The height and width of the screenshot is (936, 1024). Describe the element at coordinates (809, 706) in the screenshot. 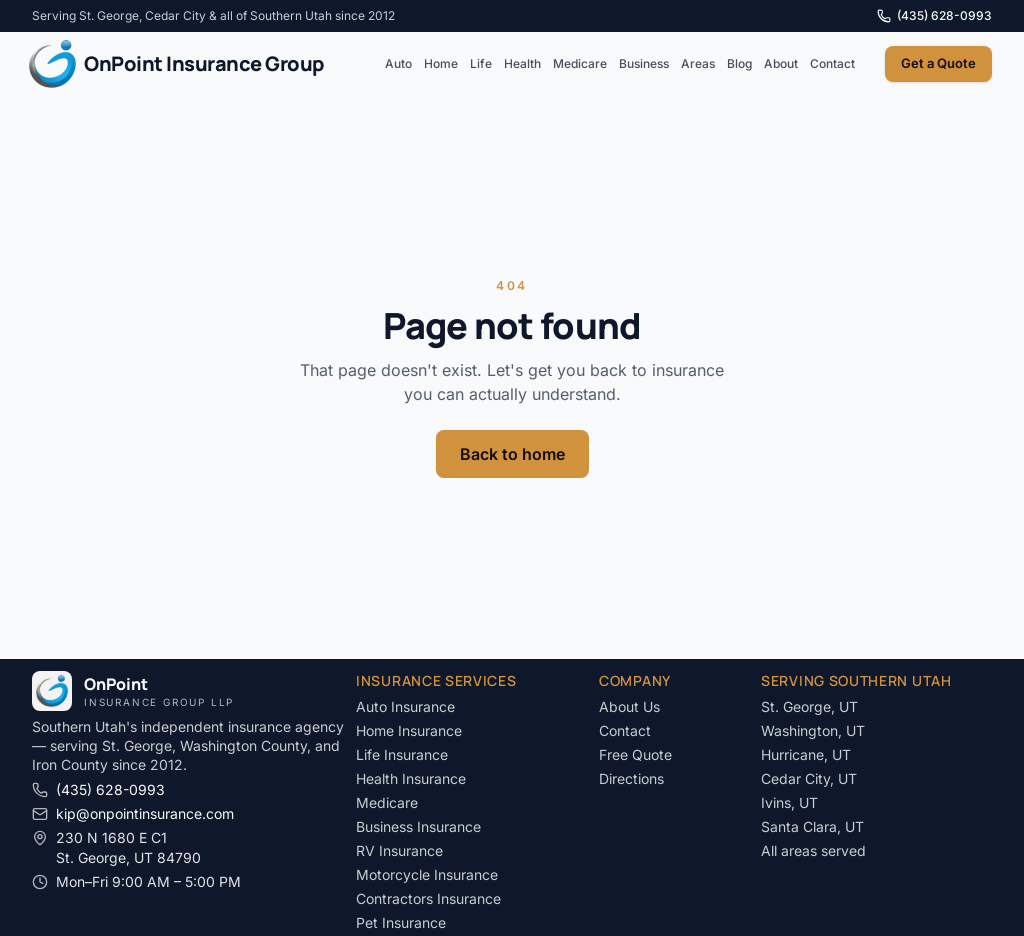

I see `St. George, UT` at that location.